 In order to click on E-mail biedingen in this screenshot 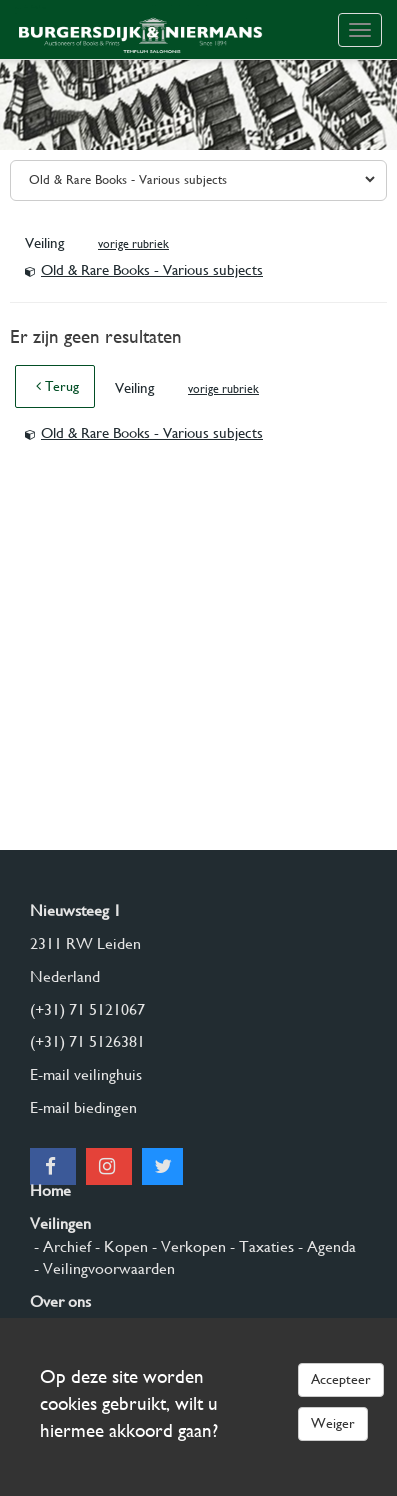, I will do `click(83, 1107)`.